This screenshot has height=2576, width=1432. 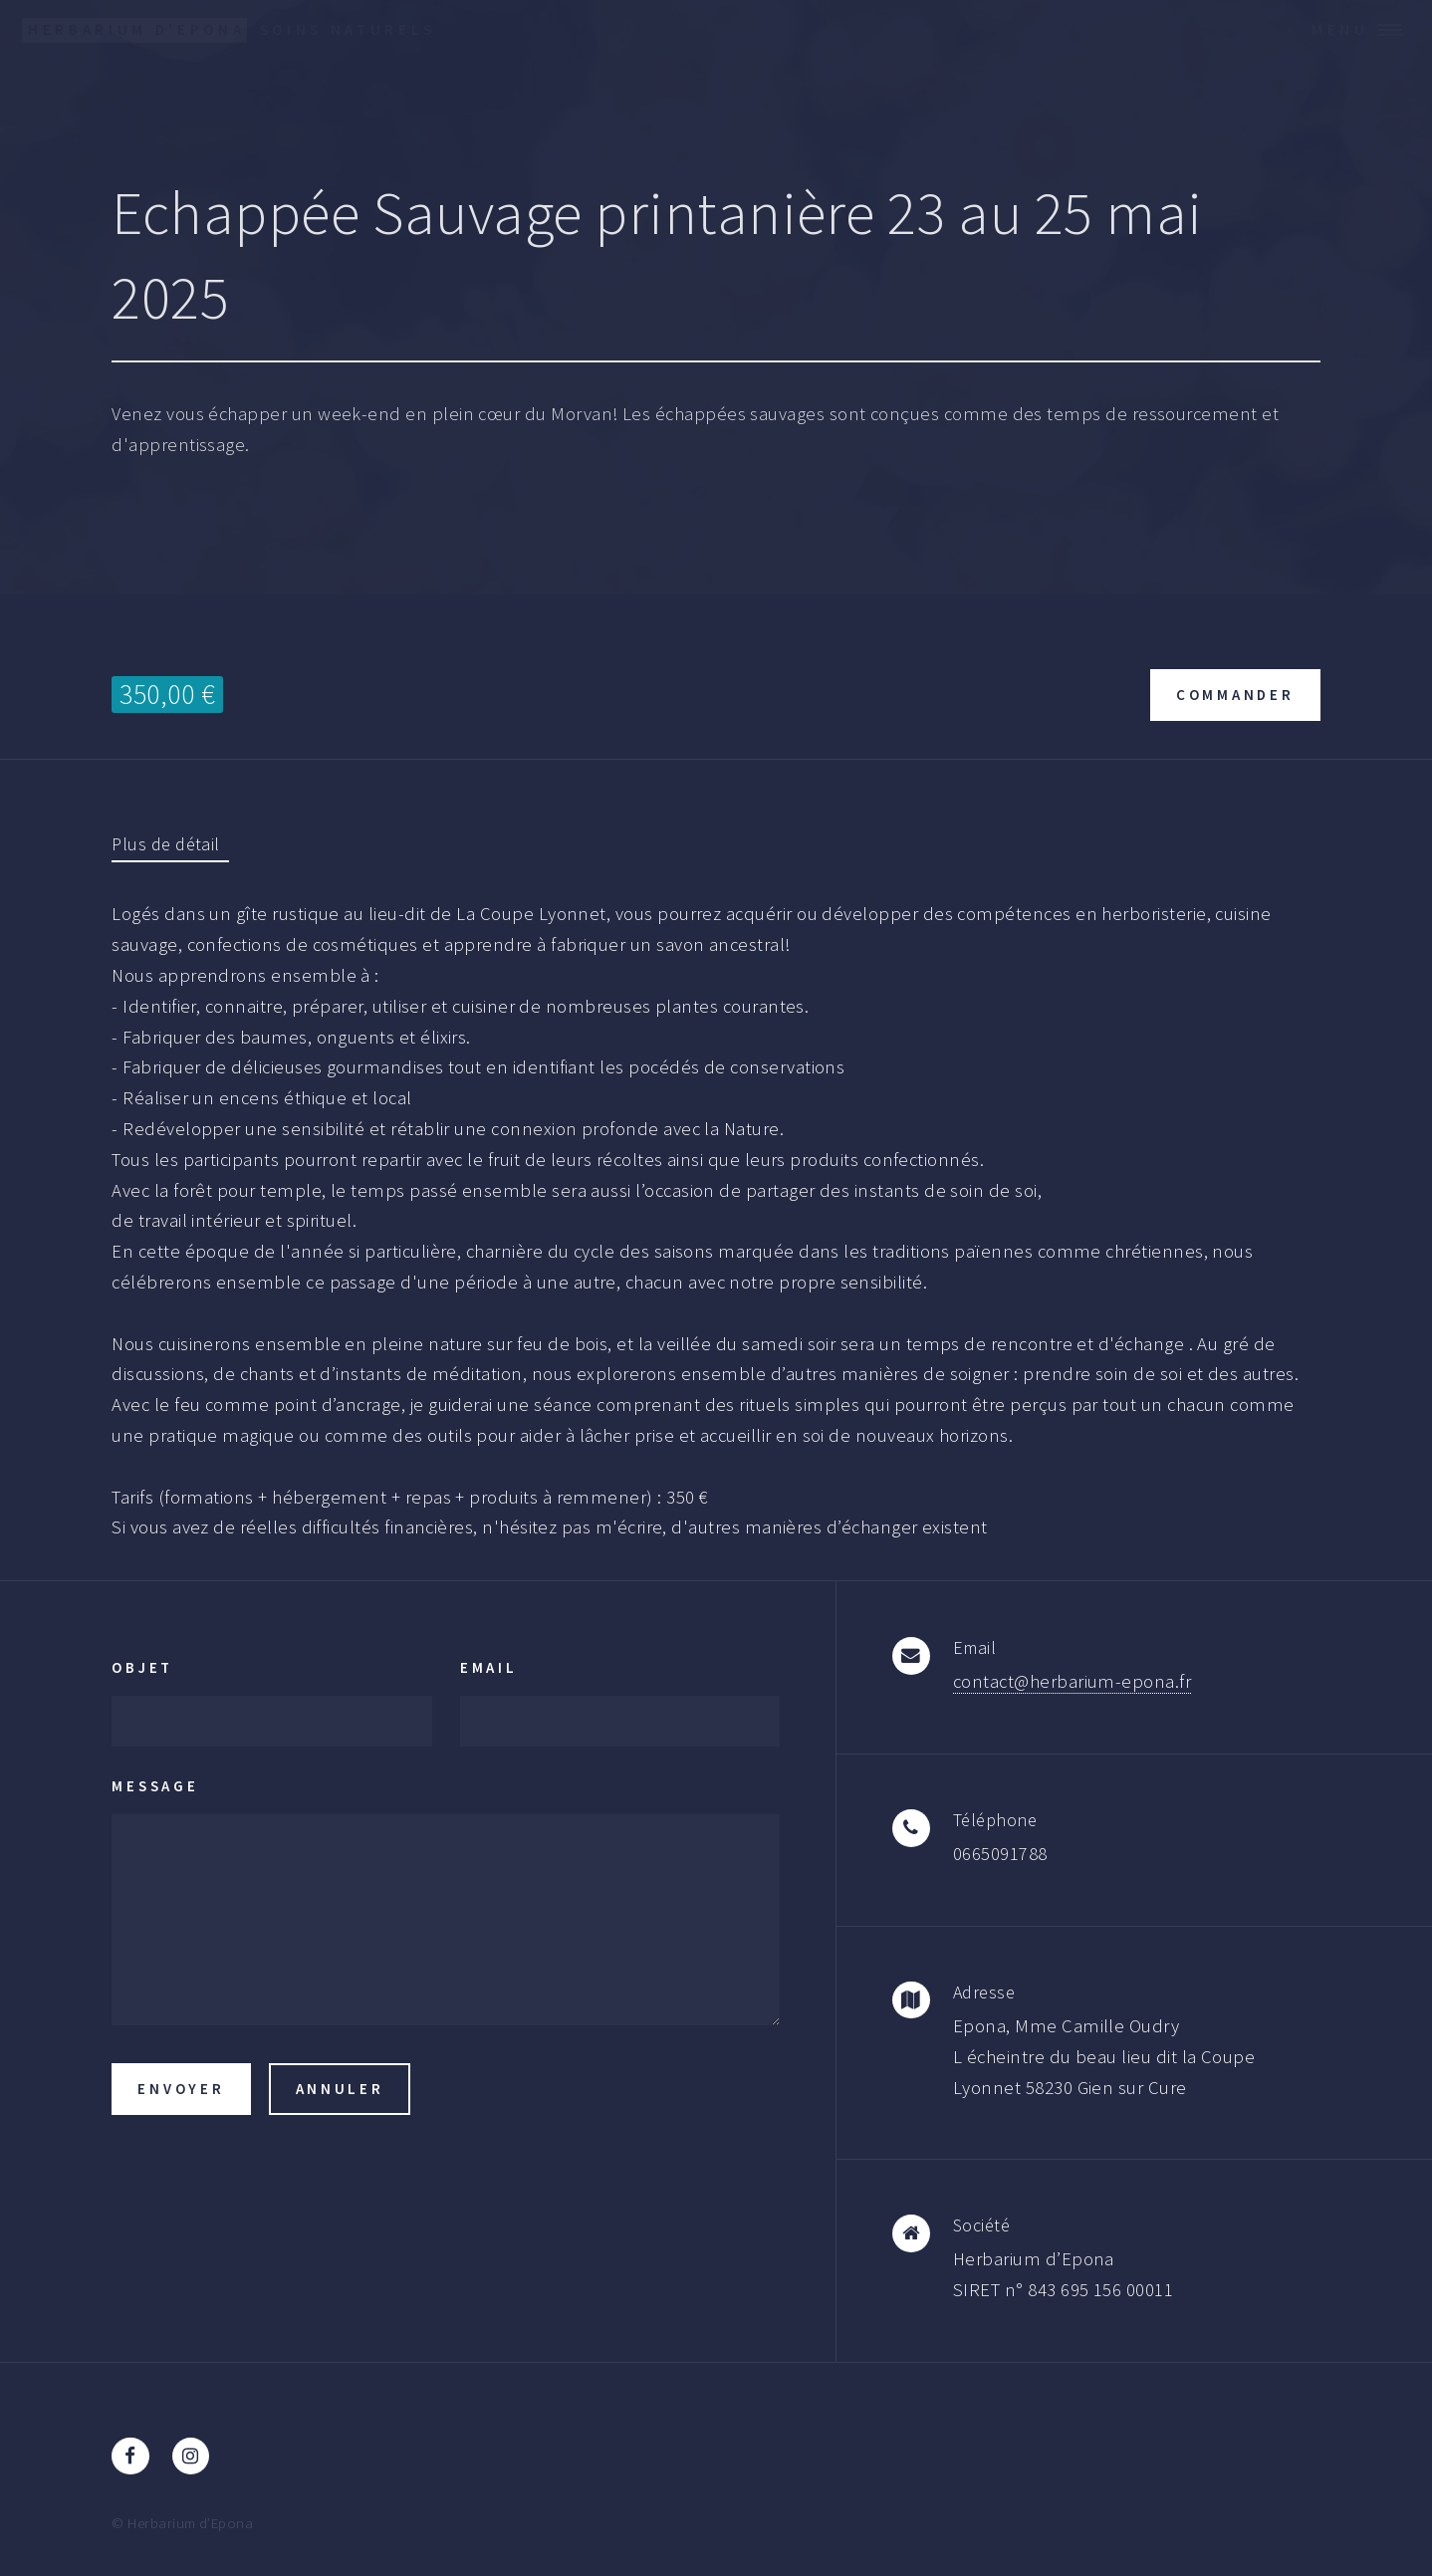 What do you see at coordinates (155, 1785) in the screenshot?
I see `Message` at bounding box center [155, 1785].